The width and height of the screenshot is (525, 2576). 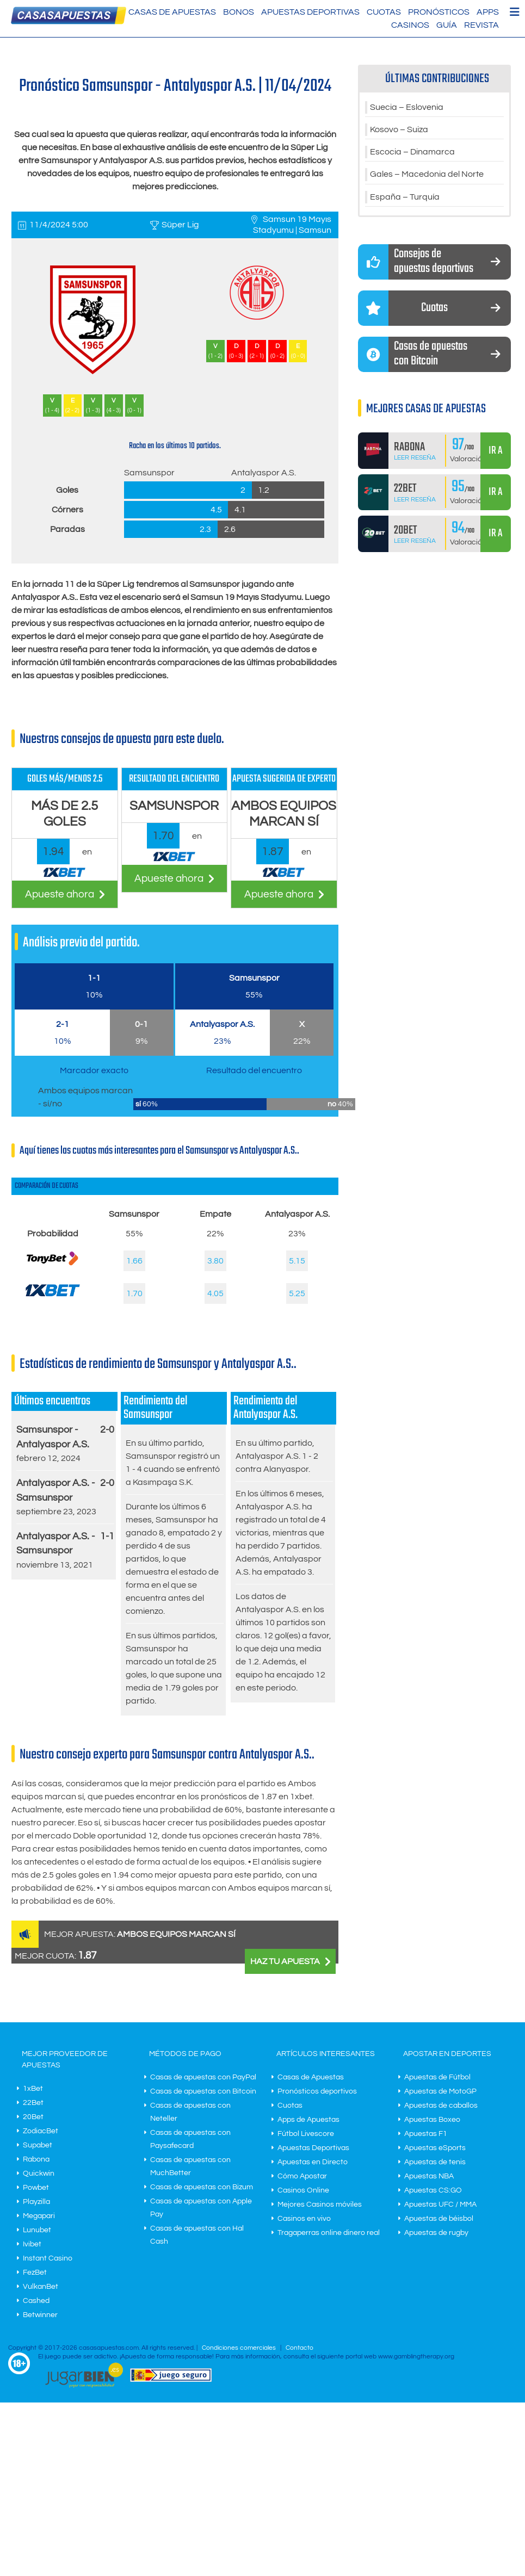 What do you see at coordinates (33, 2117) in the screenshot?
I see `20Bet` at bounding box center [33, 2117].